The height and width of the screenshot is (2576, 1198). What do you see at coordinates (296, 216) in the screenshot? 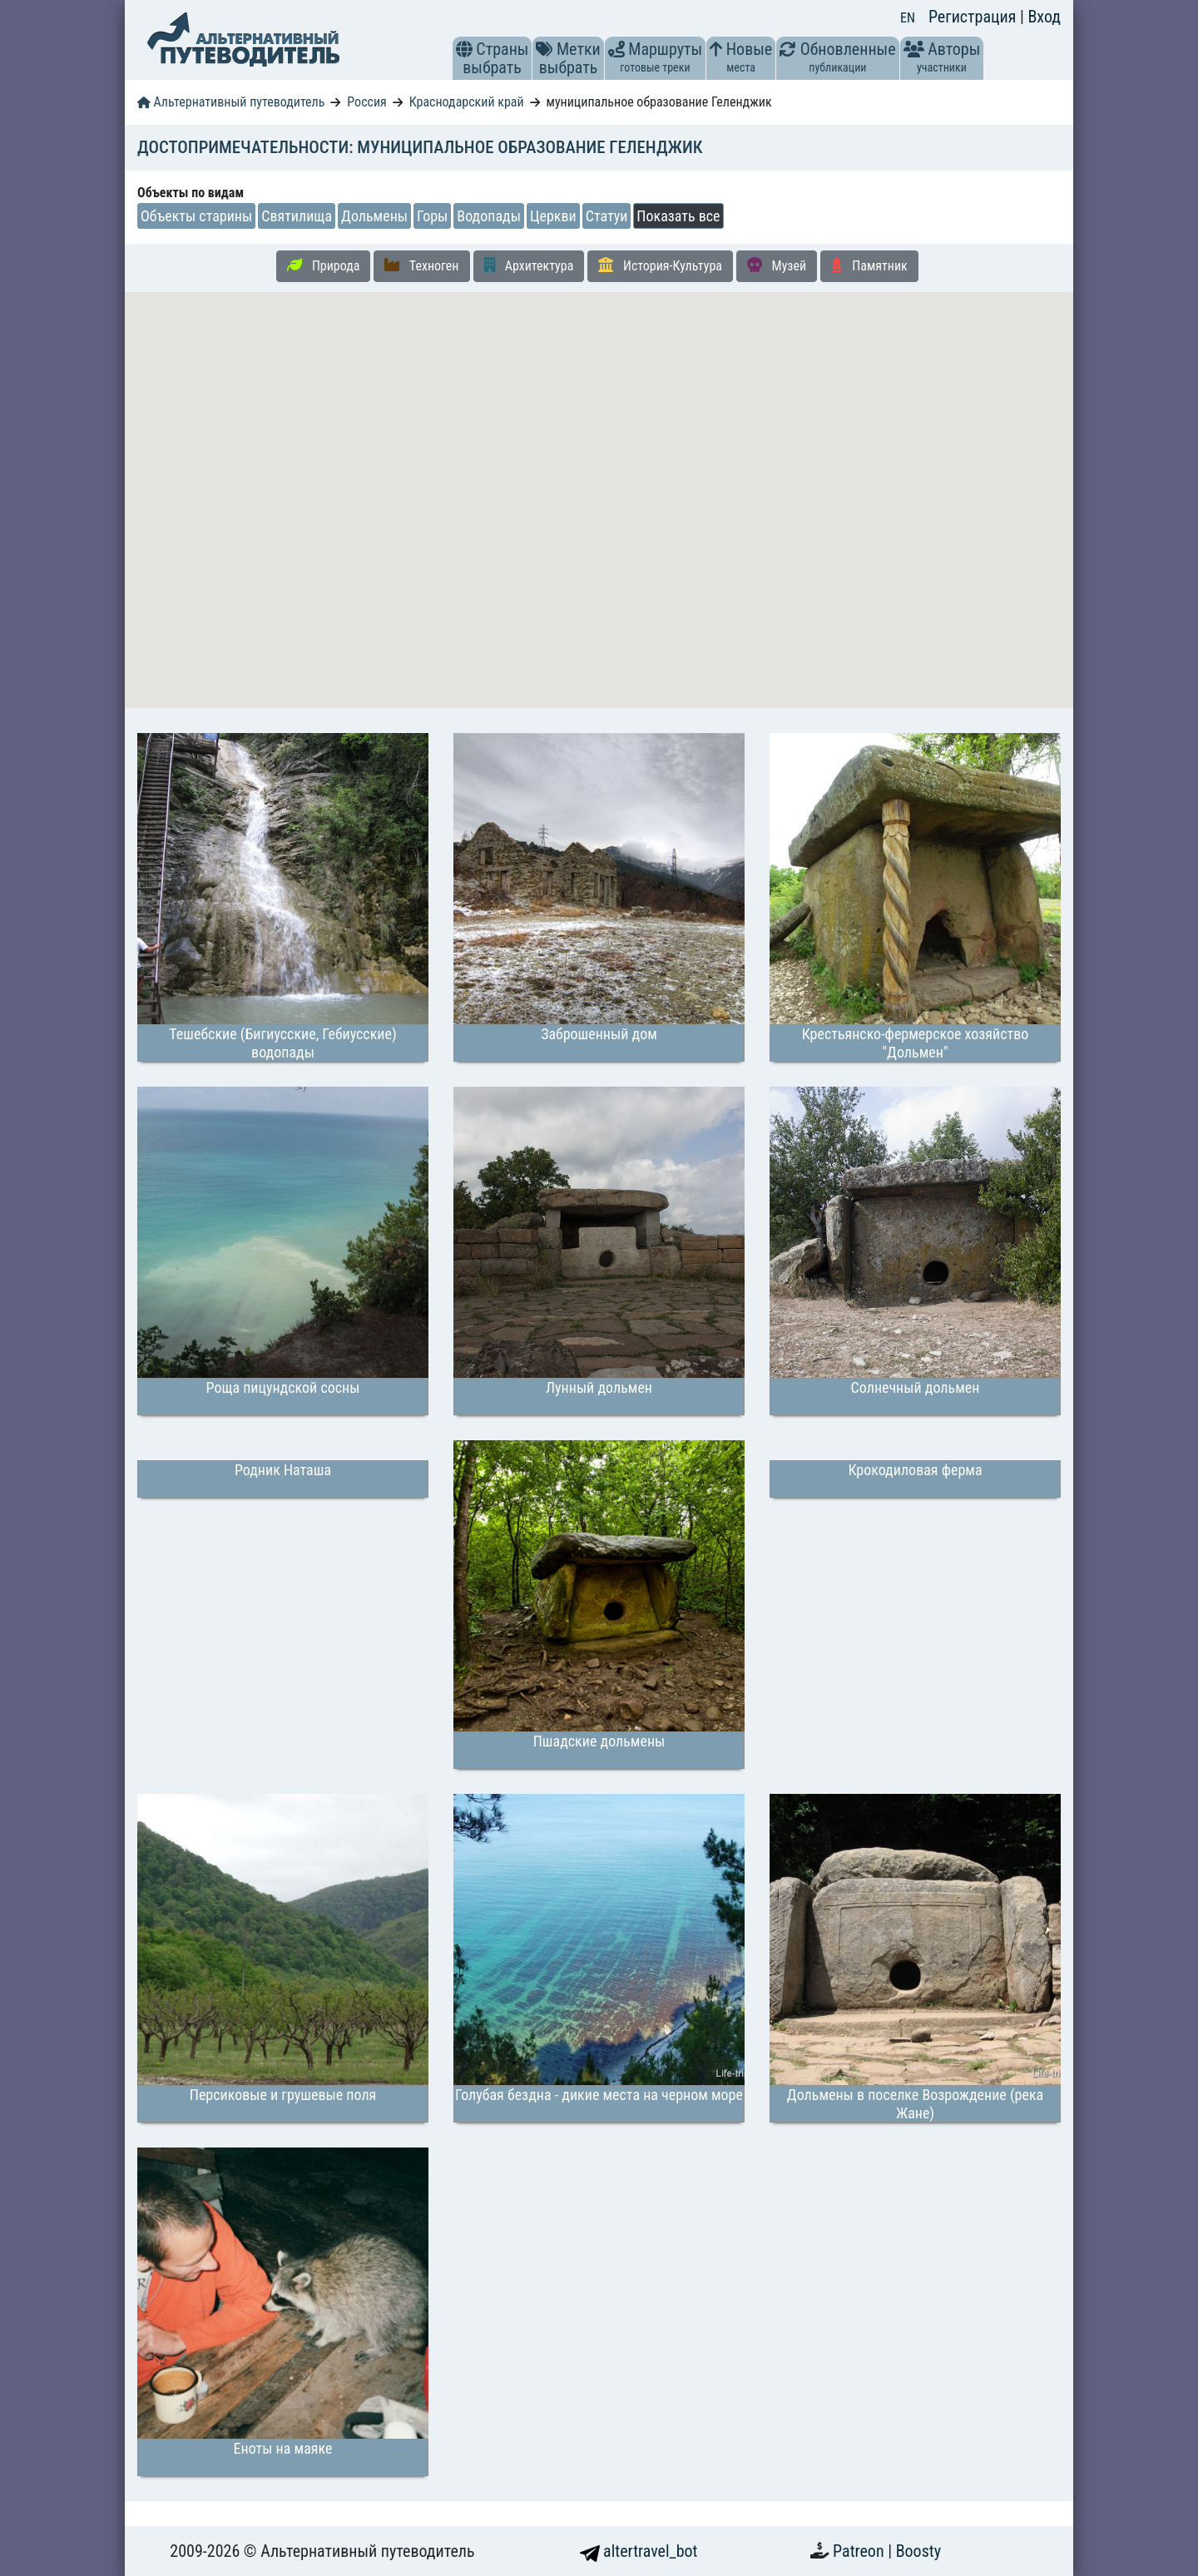
I see `Святилища` at bounding box center [296, 216].